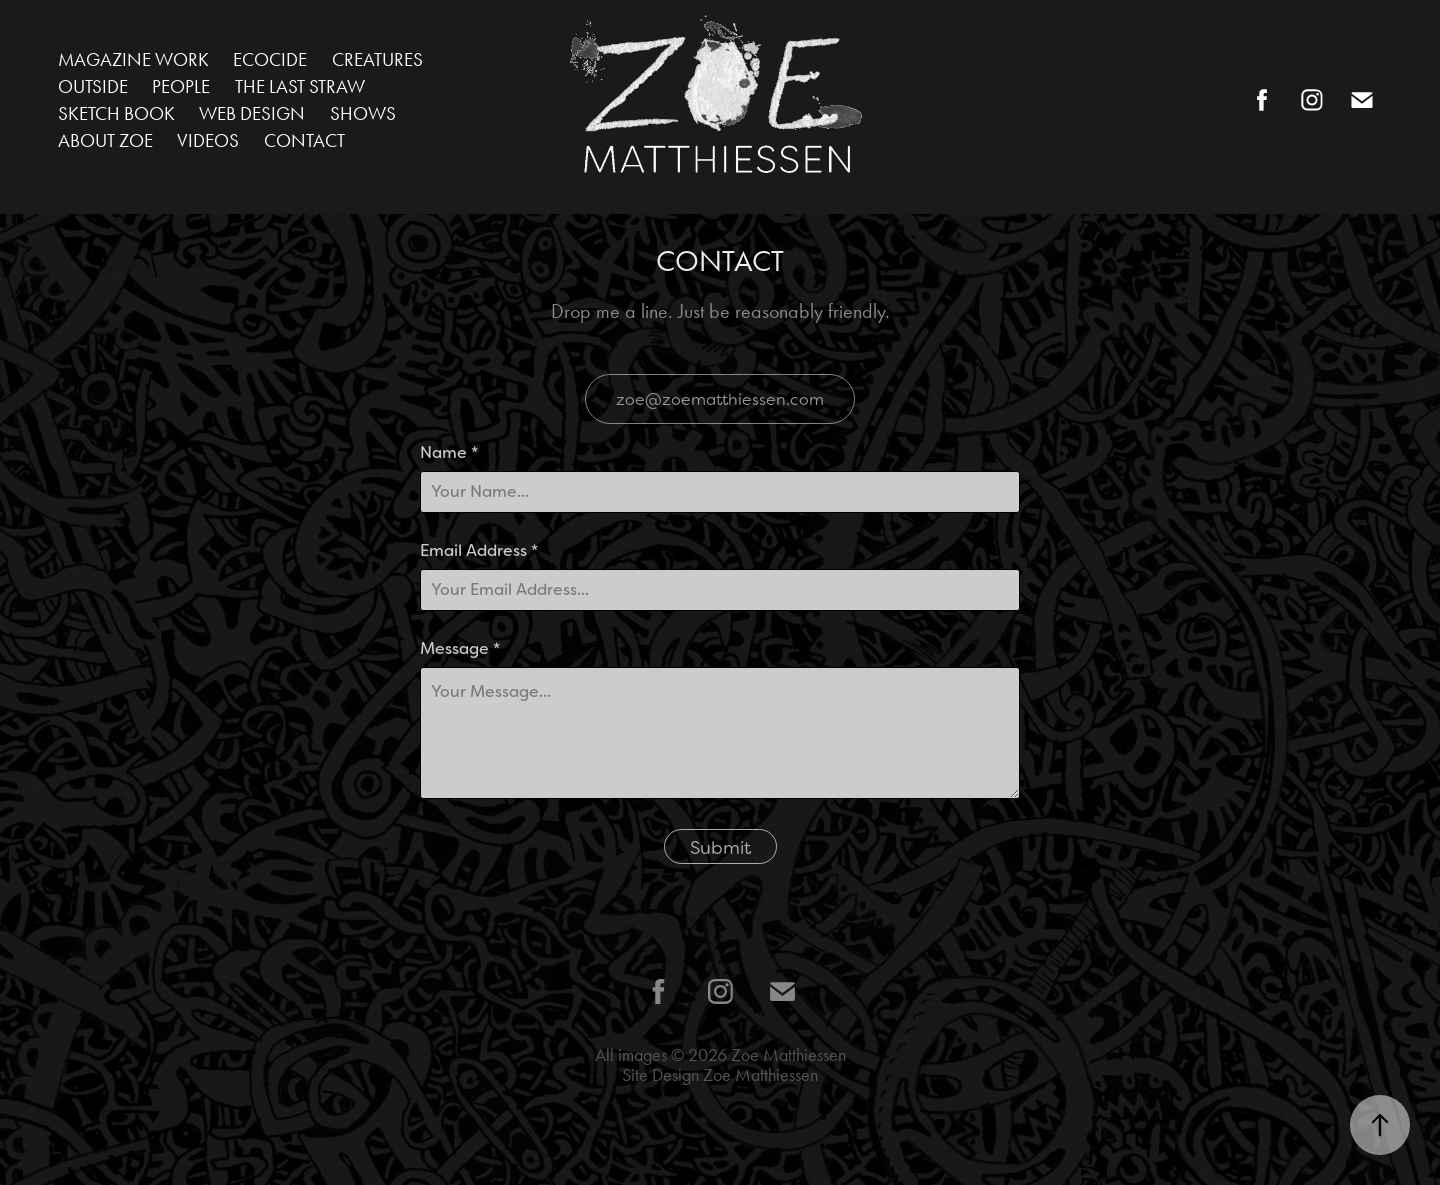  I want to click on Name *, so click(449, 453).